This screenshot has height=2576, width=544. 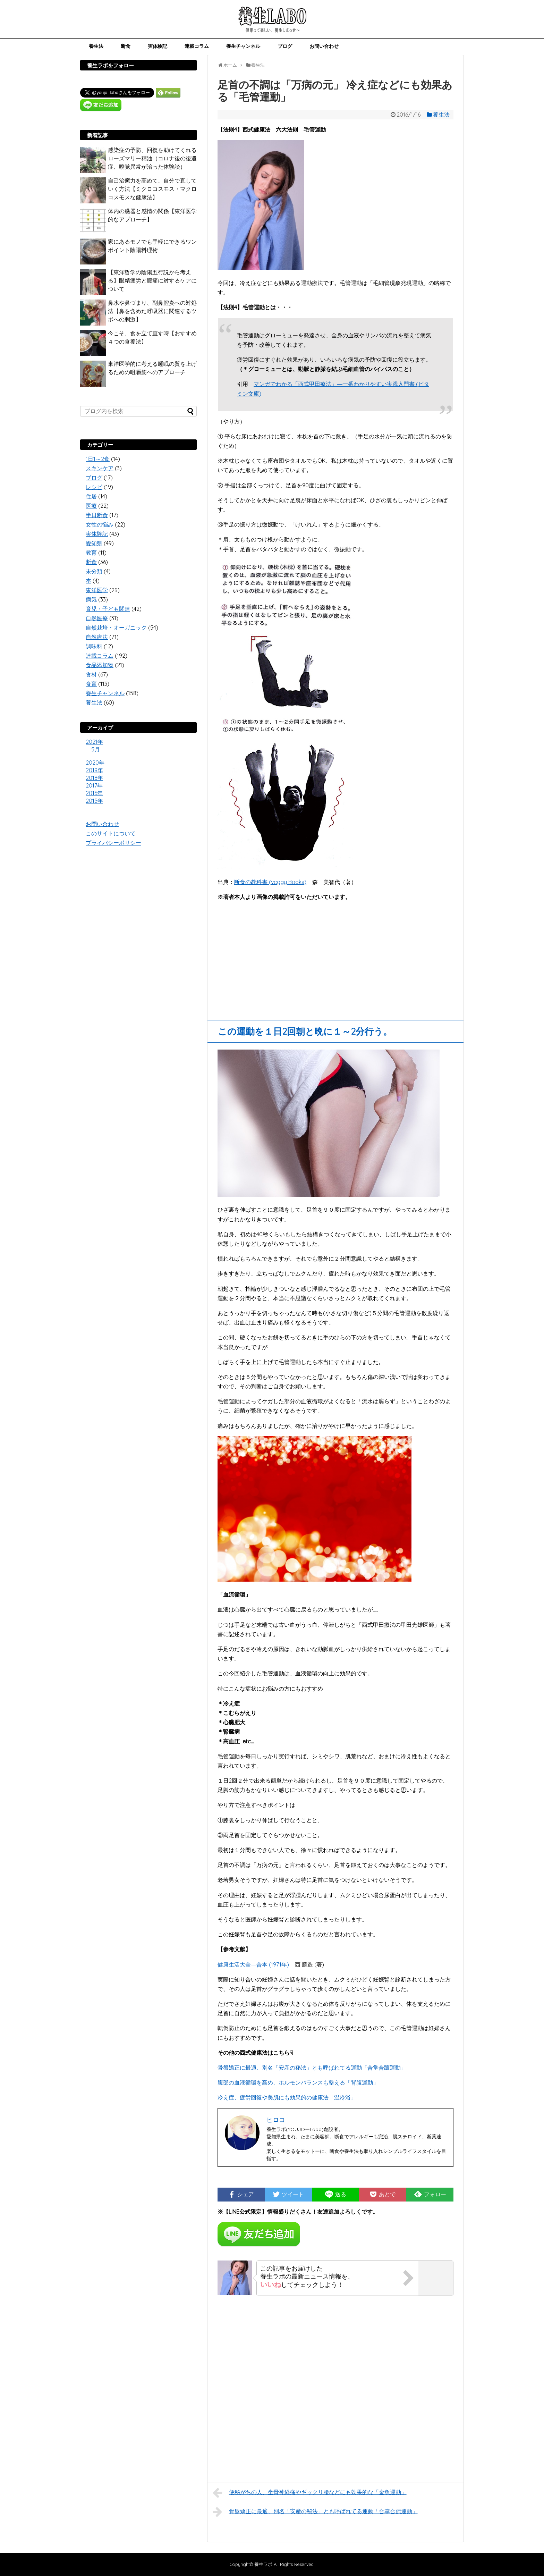 What do you see at coordinates (197, 46) in the screenshot?
I see `連載コラム` at bounding box center [197, 46].